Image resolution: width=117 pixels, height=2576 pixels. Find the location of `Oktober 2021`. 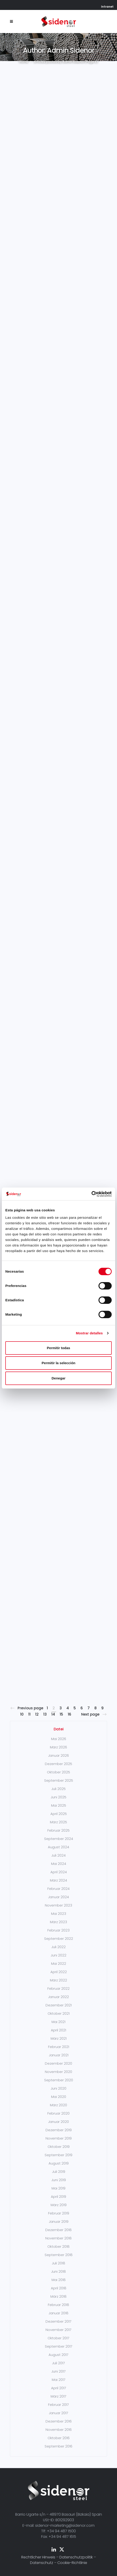

Oktober 2021 is located at coordinates (59, 2013).